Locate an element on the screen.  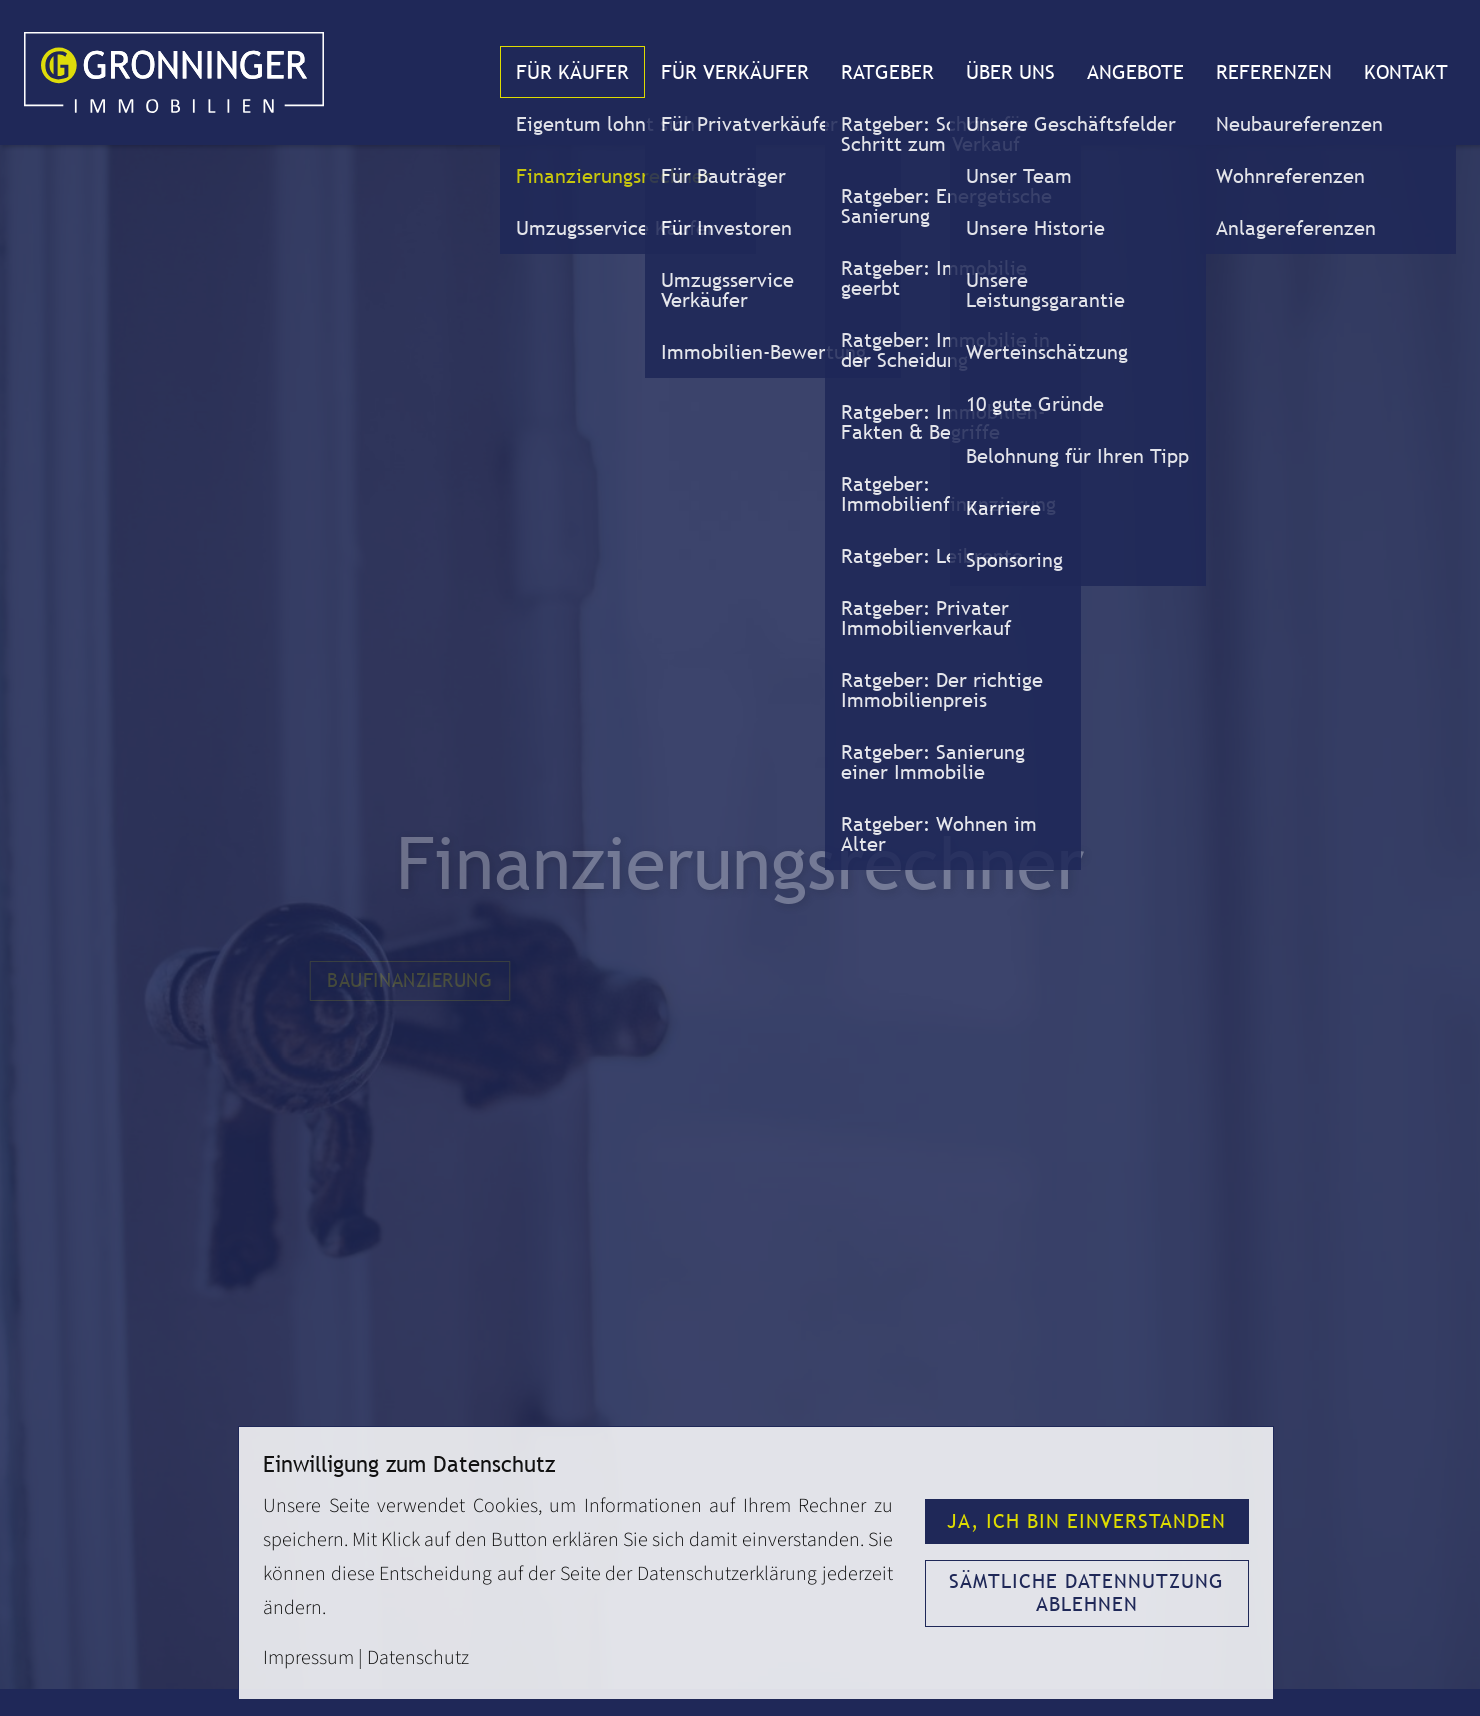
Angebote is located at coordinates (1135, 72).